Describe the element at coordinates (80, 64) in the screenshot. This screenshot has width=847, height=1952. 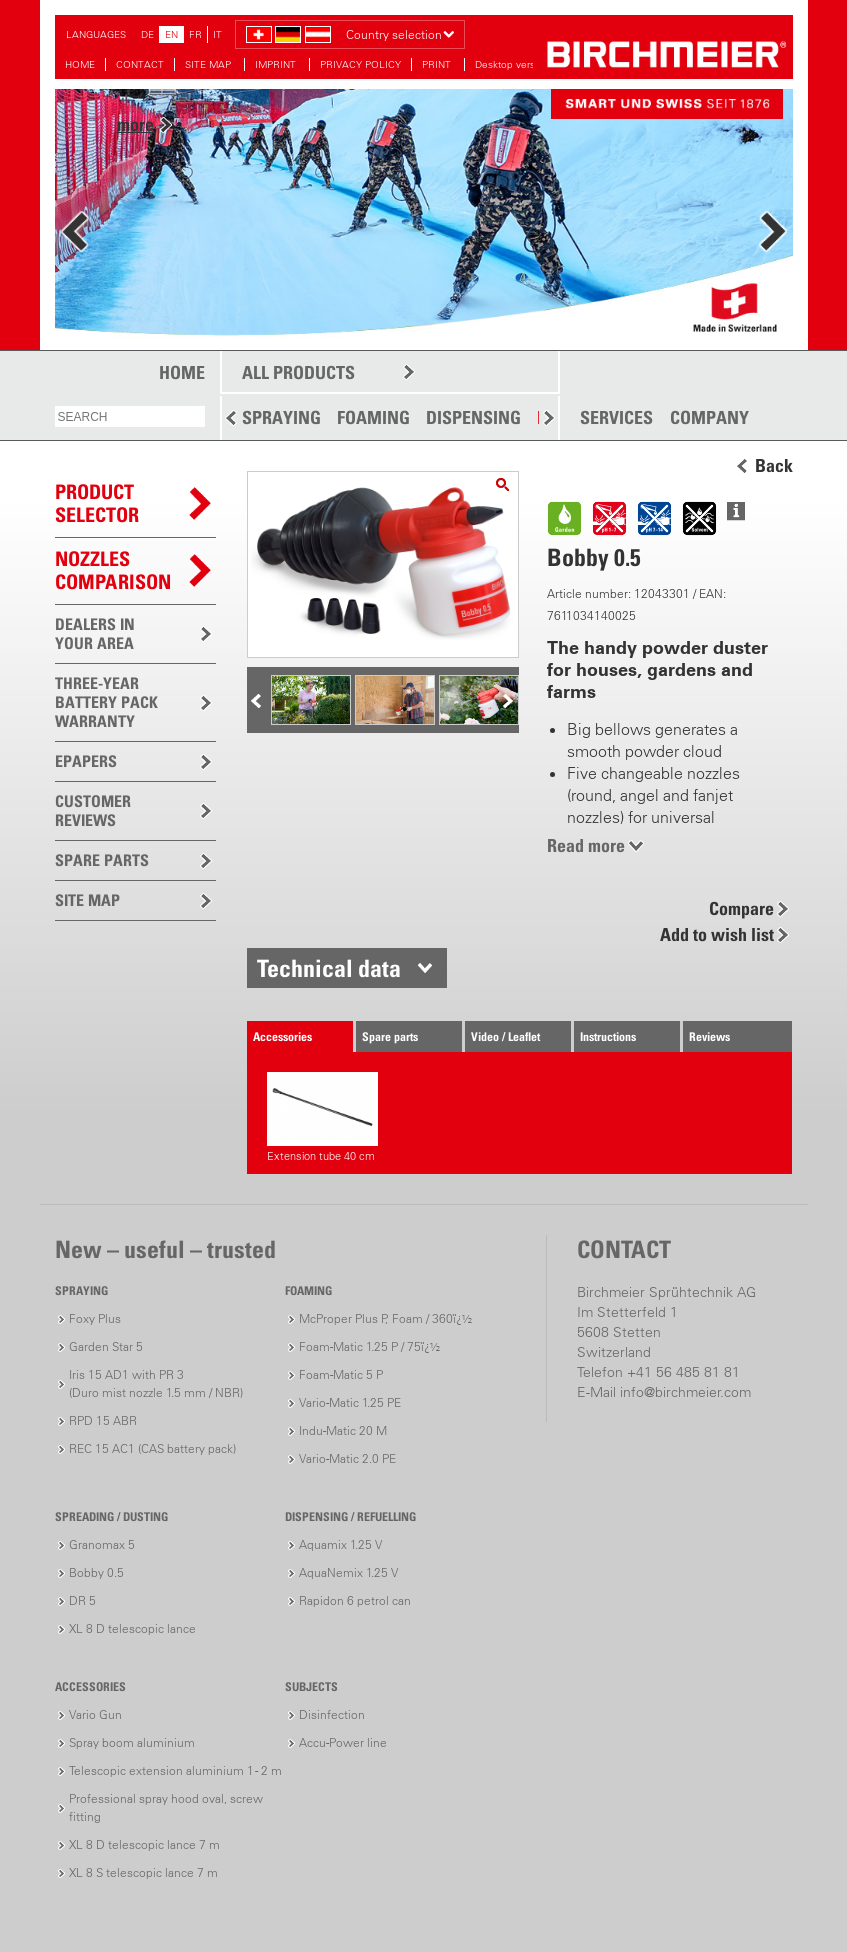
I see `HOME` at that location.